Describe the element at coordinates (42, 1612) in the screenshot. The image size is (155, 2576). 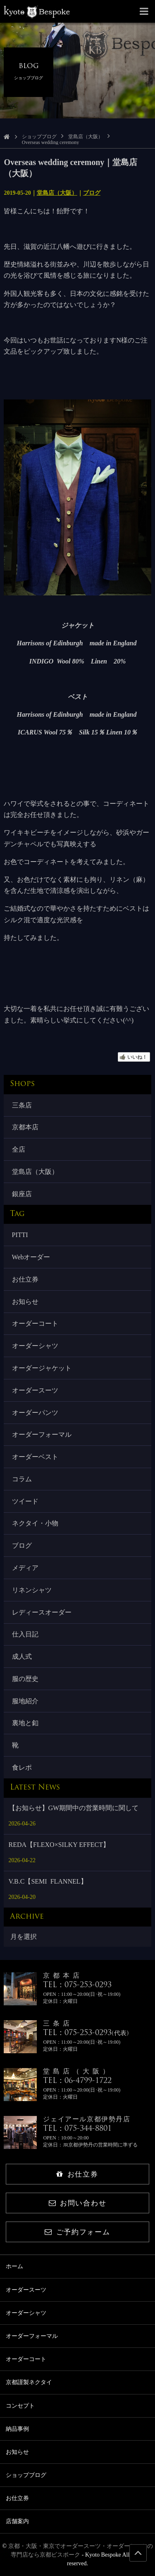
I see `レディースオーダー` at that location.